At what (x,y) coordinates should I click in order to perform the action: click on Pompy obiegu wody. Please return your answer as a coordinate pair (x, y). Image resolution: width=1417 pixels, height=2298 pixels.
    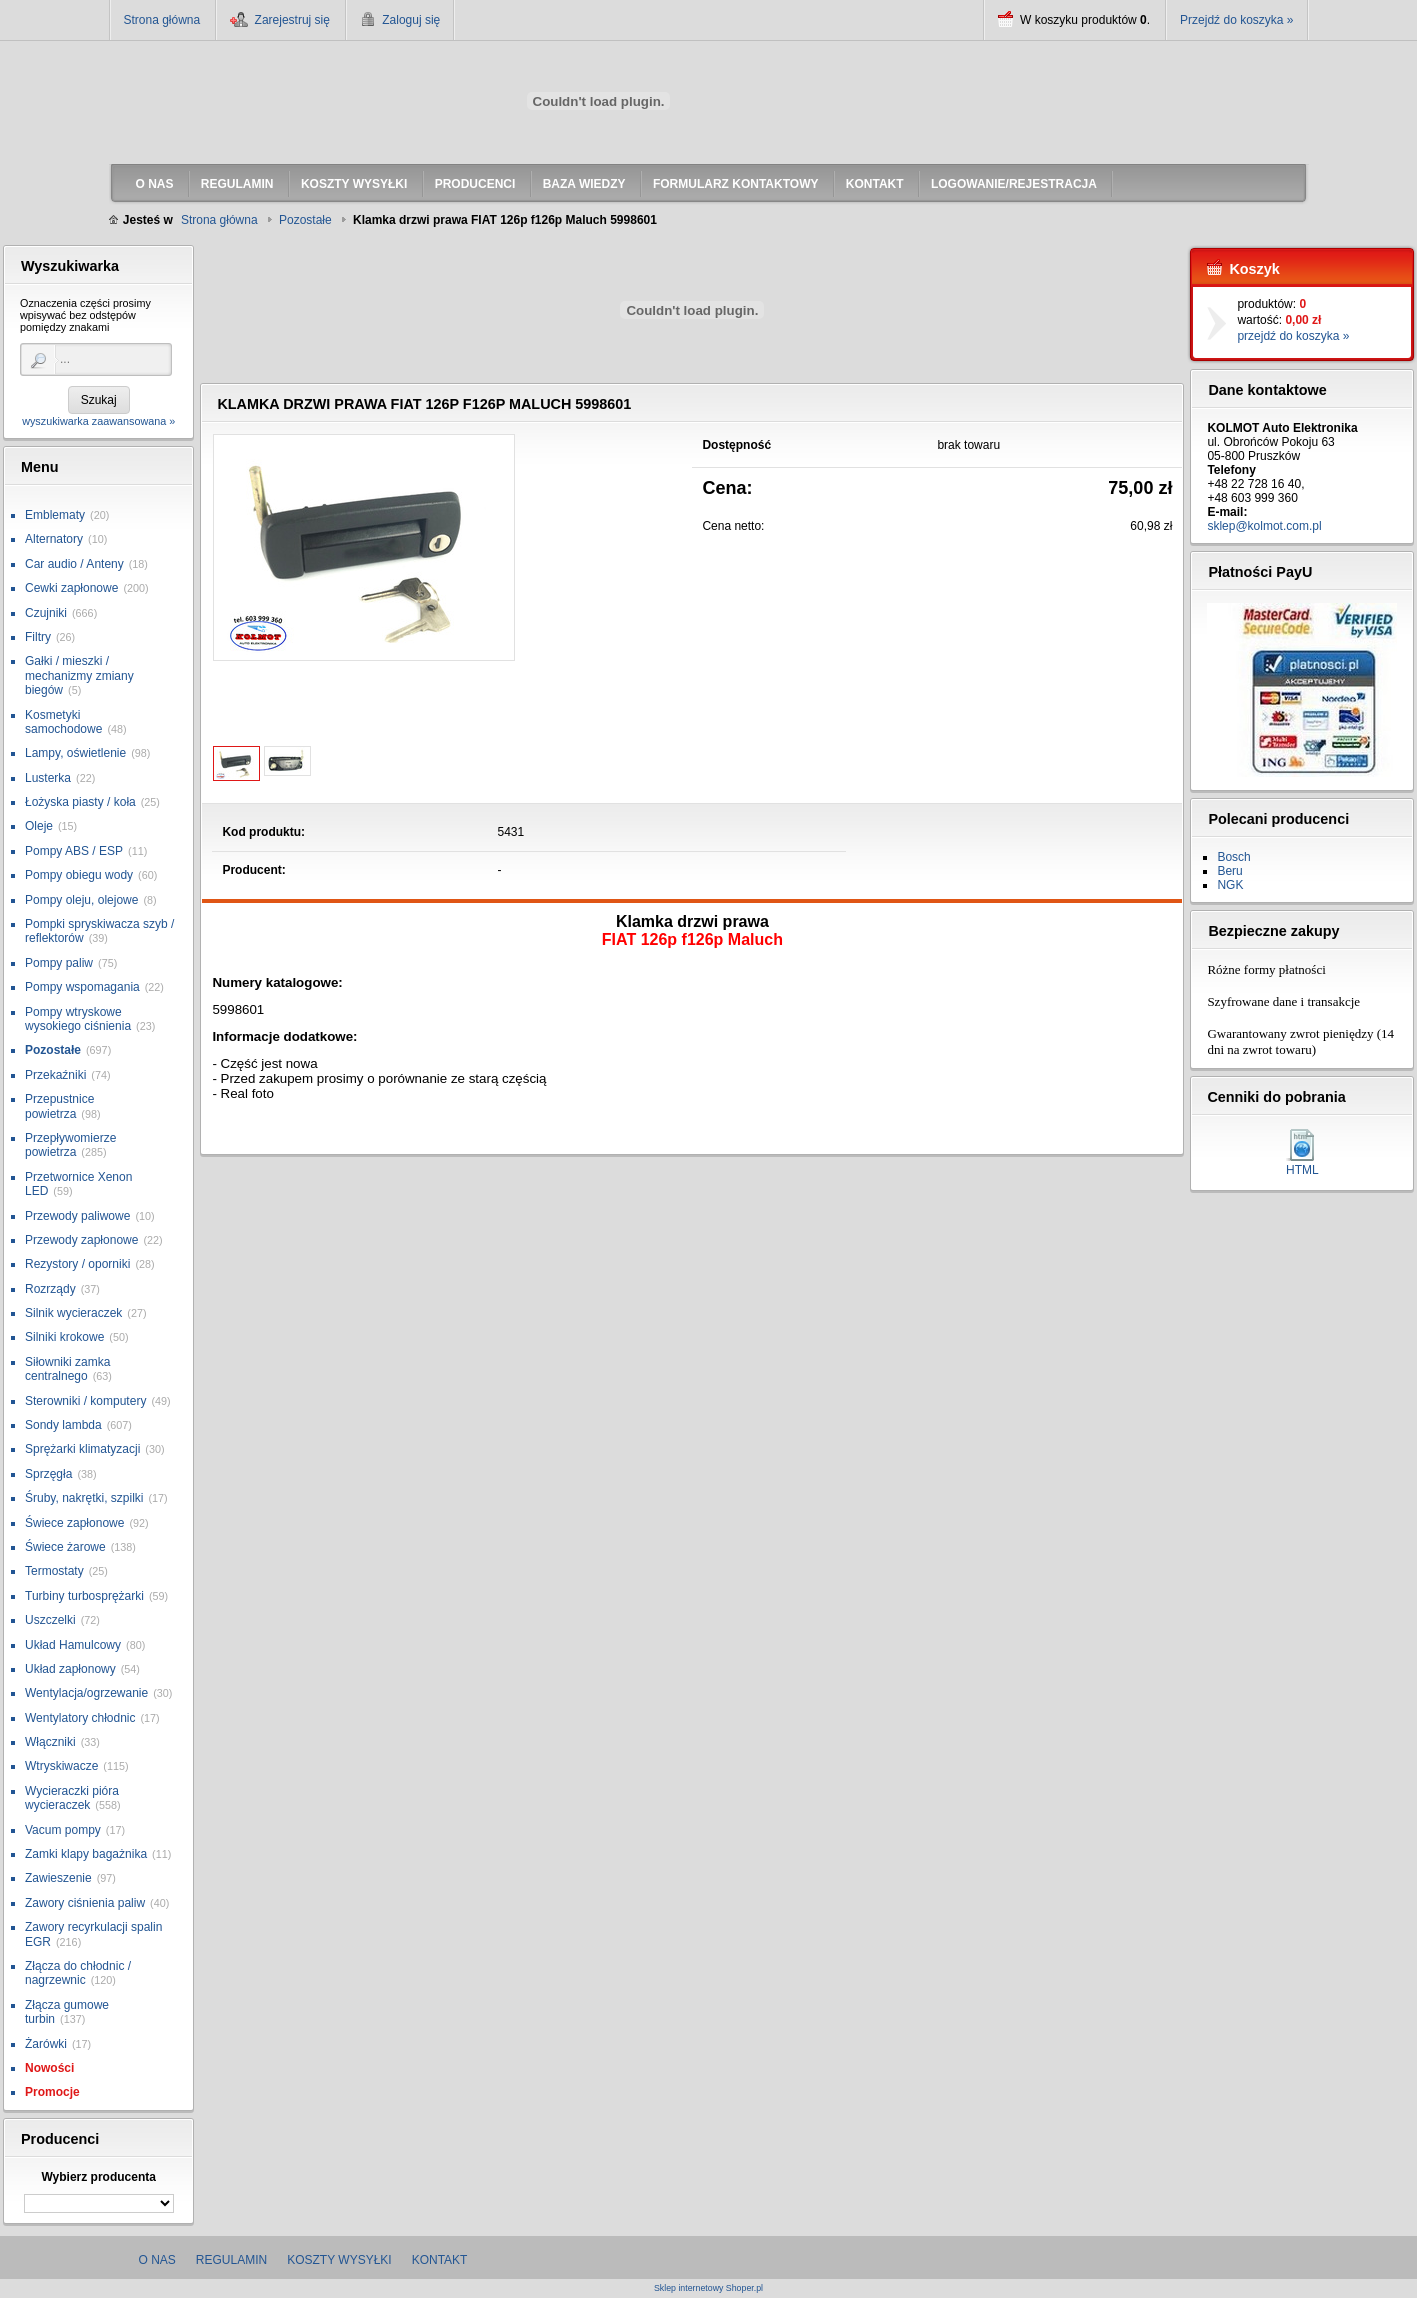
    Looking at the image, I should click on (79, 875).